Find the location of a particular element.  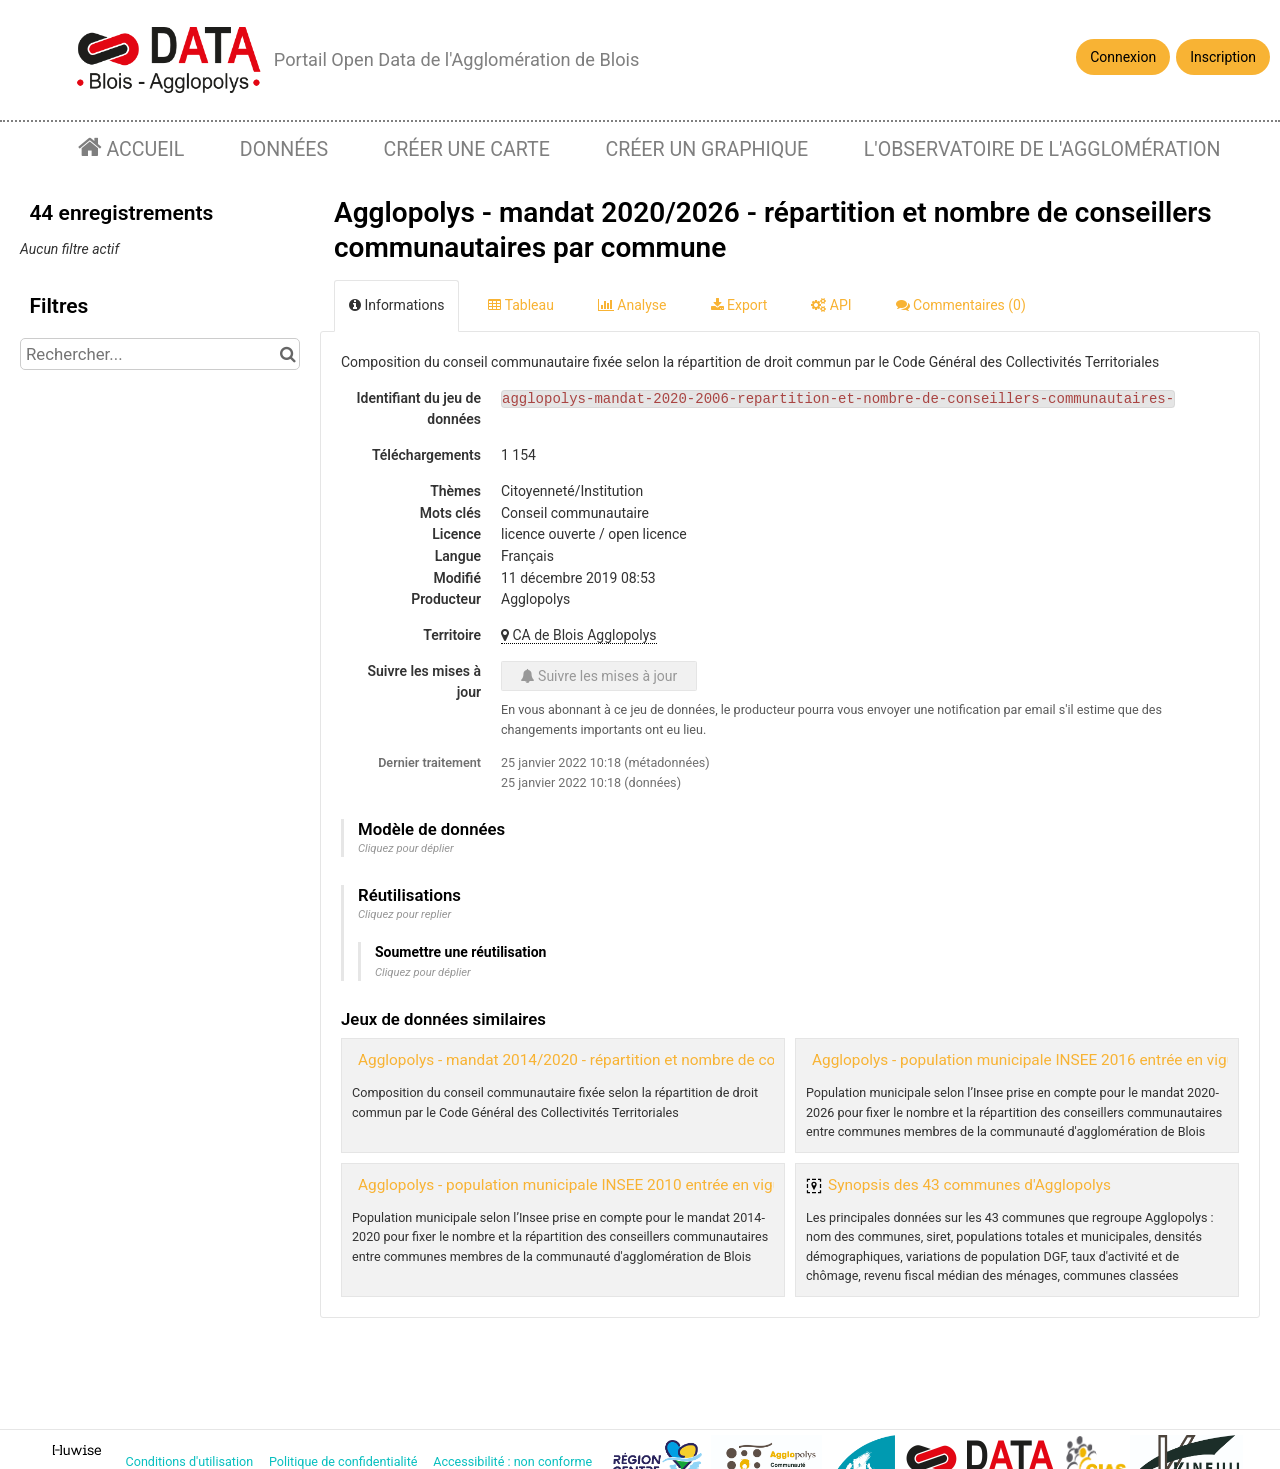

[Rechercher...] is located at coordinates (160, 354).